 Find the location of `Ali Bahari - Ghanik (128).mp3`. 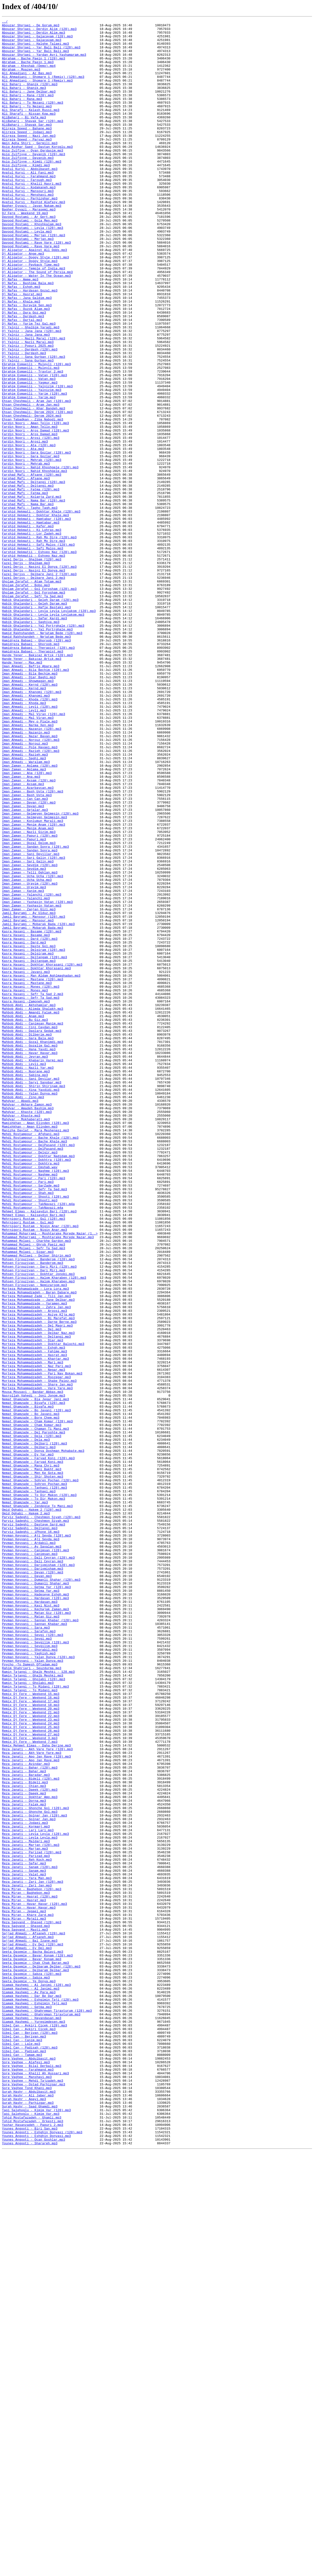

Ali Bahari - Ghanik (128).mp3 is located at coordinates (29, 97).